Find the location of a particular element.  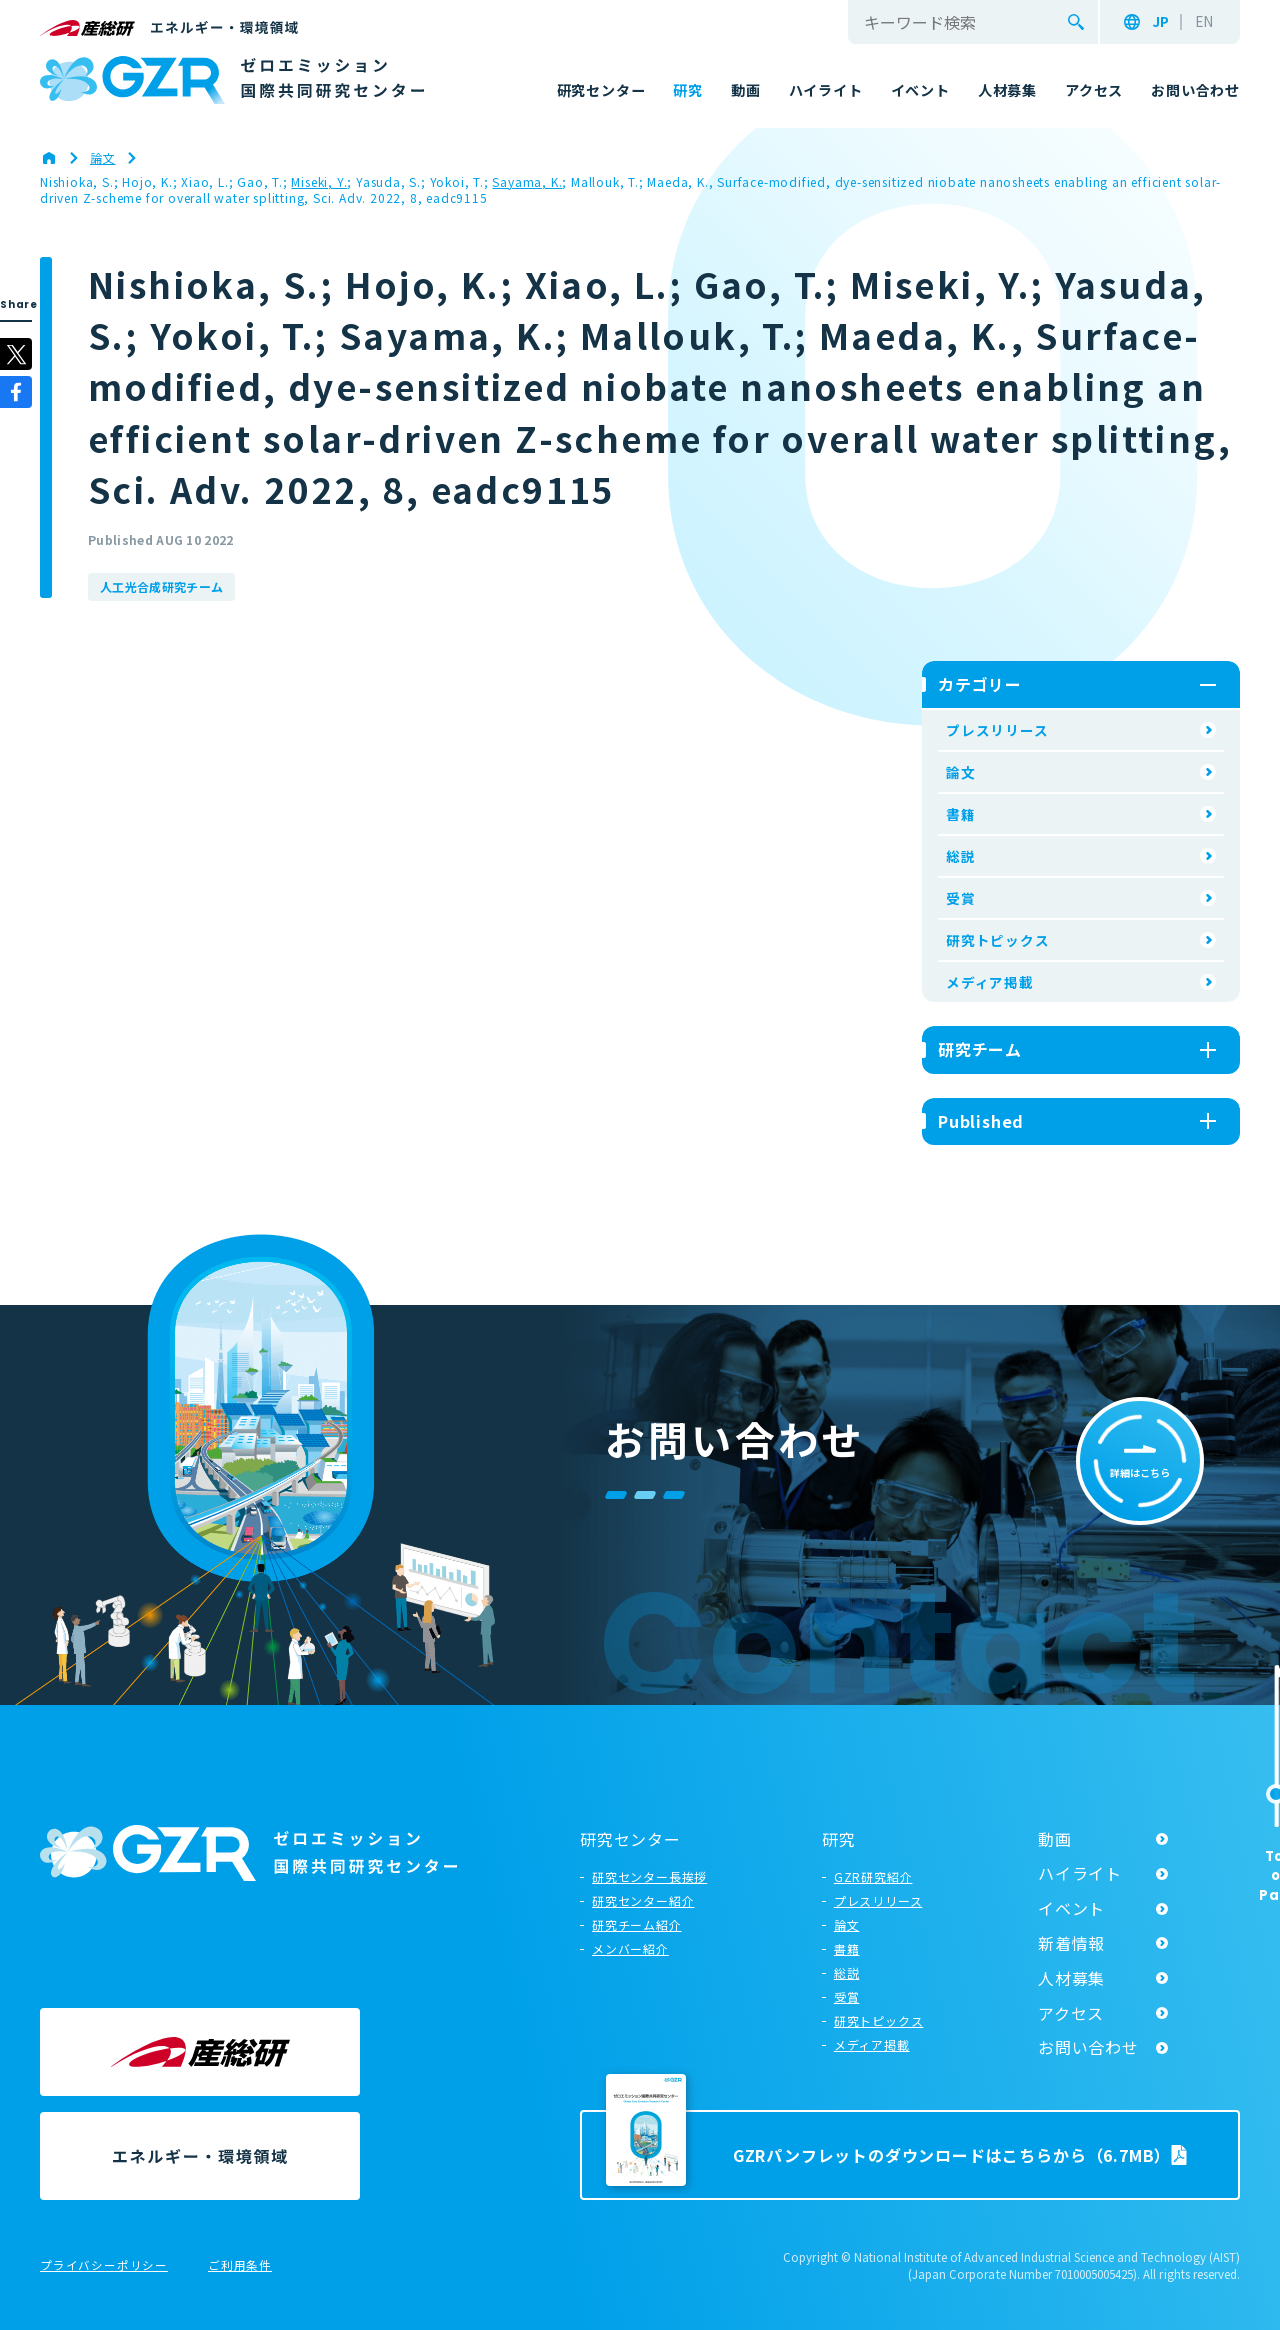

お問い合わせ is located at coordinates (1088, 2047).